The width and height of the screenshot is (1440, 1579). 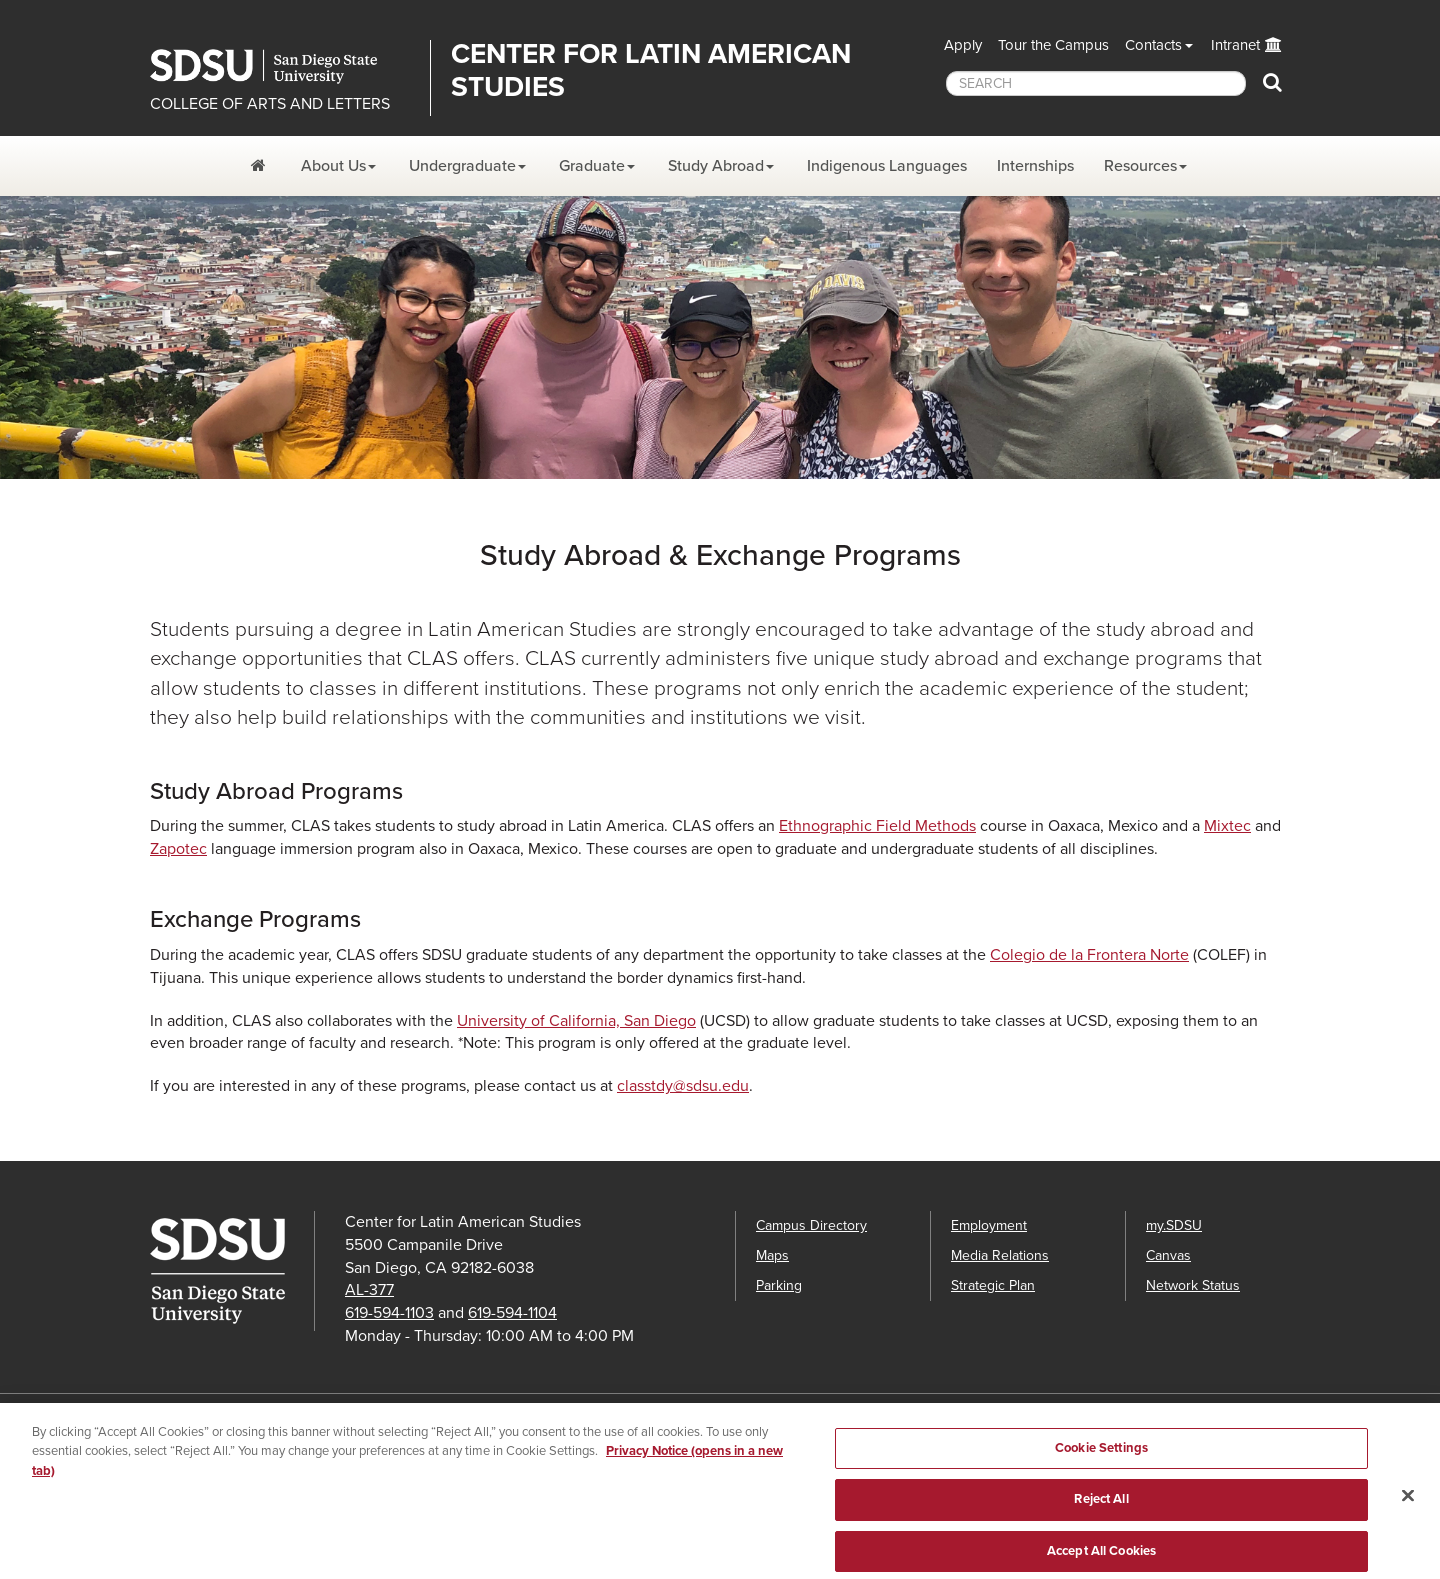 I want to click on Colegio de la Frontera Norte, so click(x=1089, y=955).